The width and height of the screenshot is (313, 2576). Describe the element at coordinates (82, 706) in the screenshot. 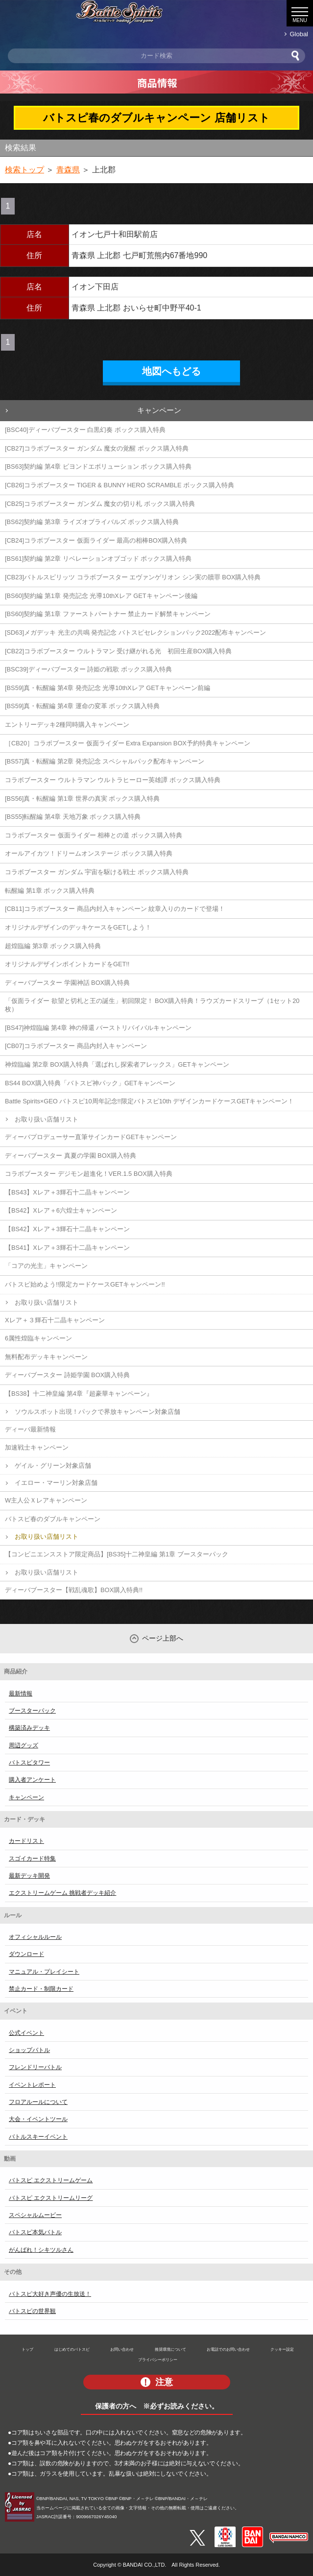

I see `[BS59]真・転醒編 第4章 運命の変革 ボックス購入特典` at that location.